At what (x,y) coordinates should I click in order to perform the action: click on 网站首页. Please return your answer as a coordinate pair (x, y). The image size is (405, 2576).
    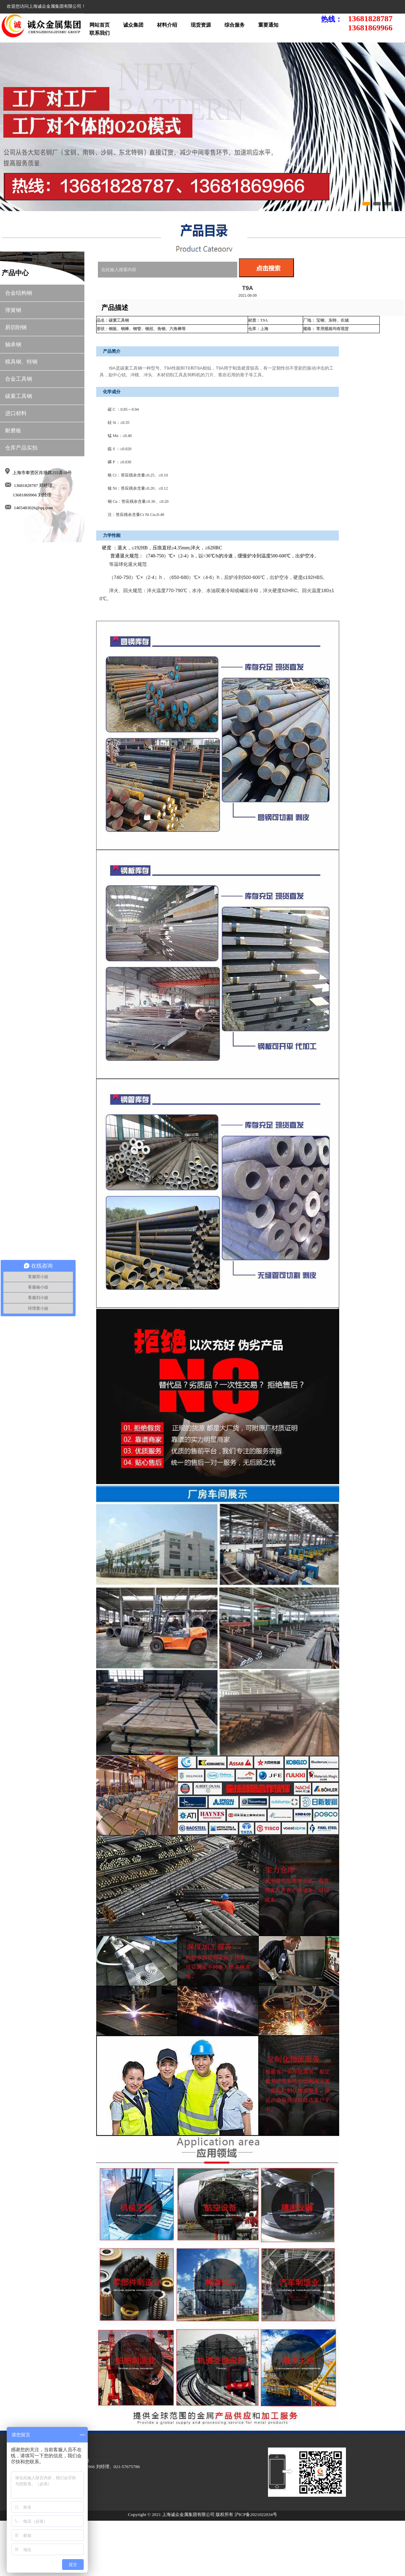
    Looking at the image, I should click on (99, 25).